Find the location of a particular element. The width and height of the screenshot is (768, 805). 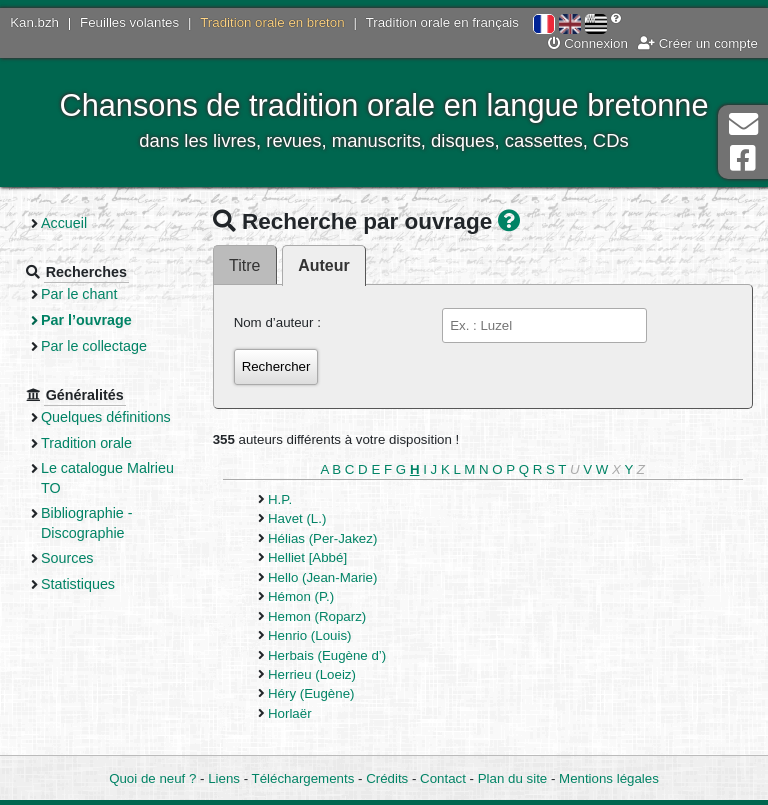

Page Facebook is located at coordinates (743, 158).